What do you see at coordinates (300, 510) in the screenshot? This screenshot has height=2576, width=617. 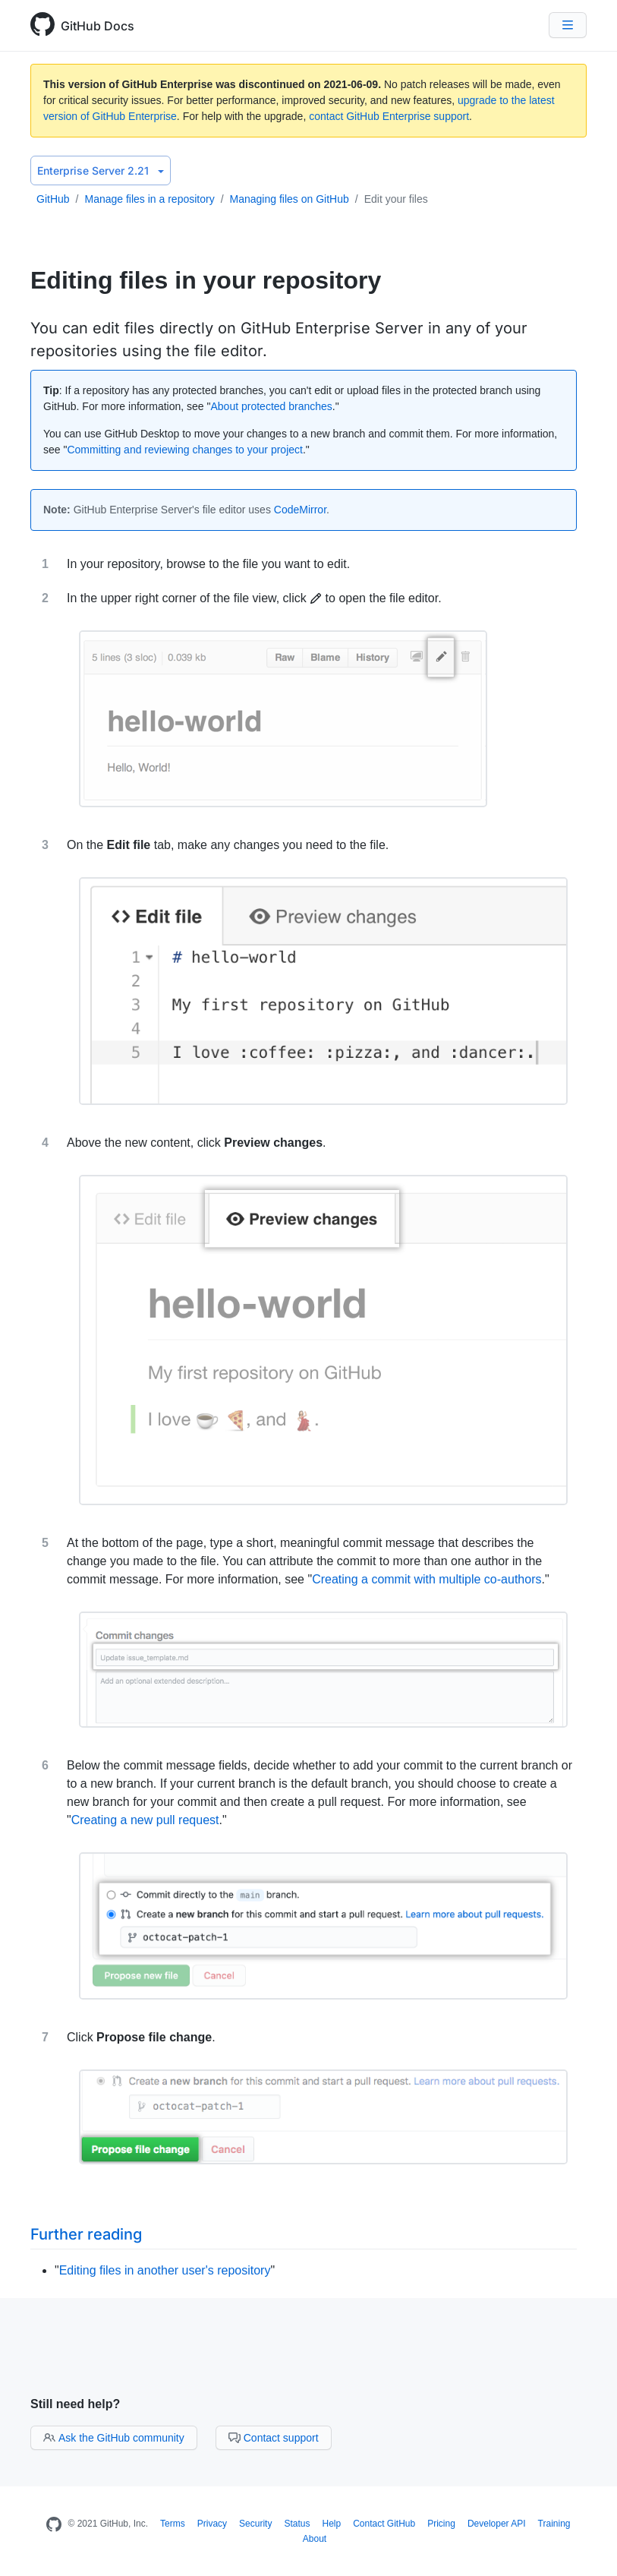 I see `CodeMirror` at bounding box center [300, 510].